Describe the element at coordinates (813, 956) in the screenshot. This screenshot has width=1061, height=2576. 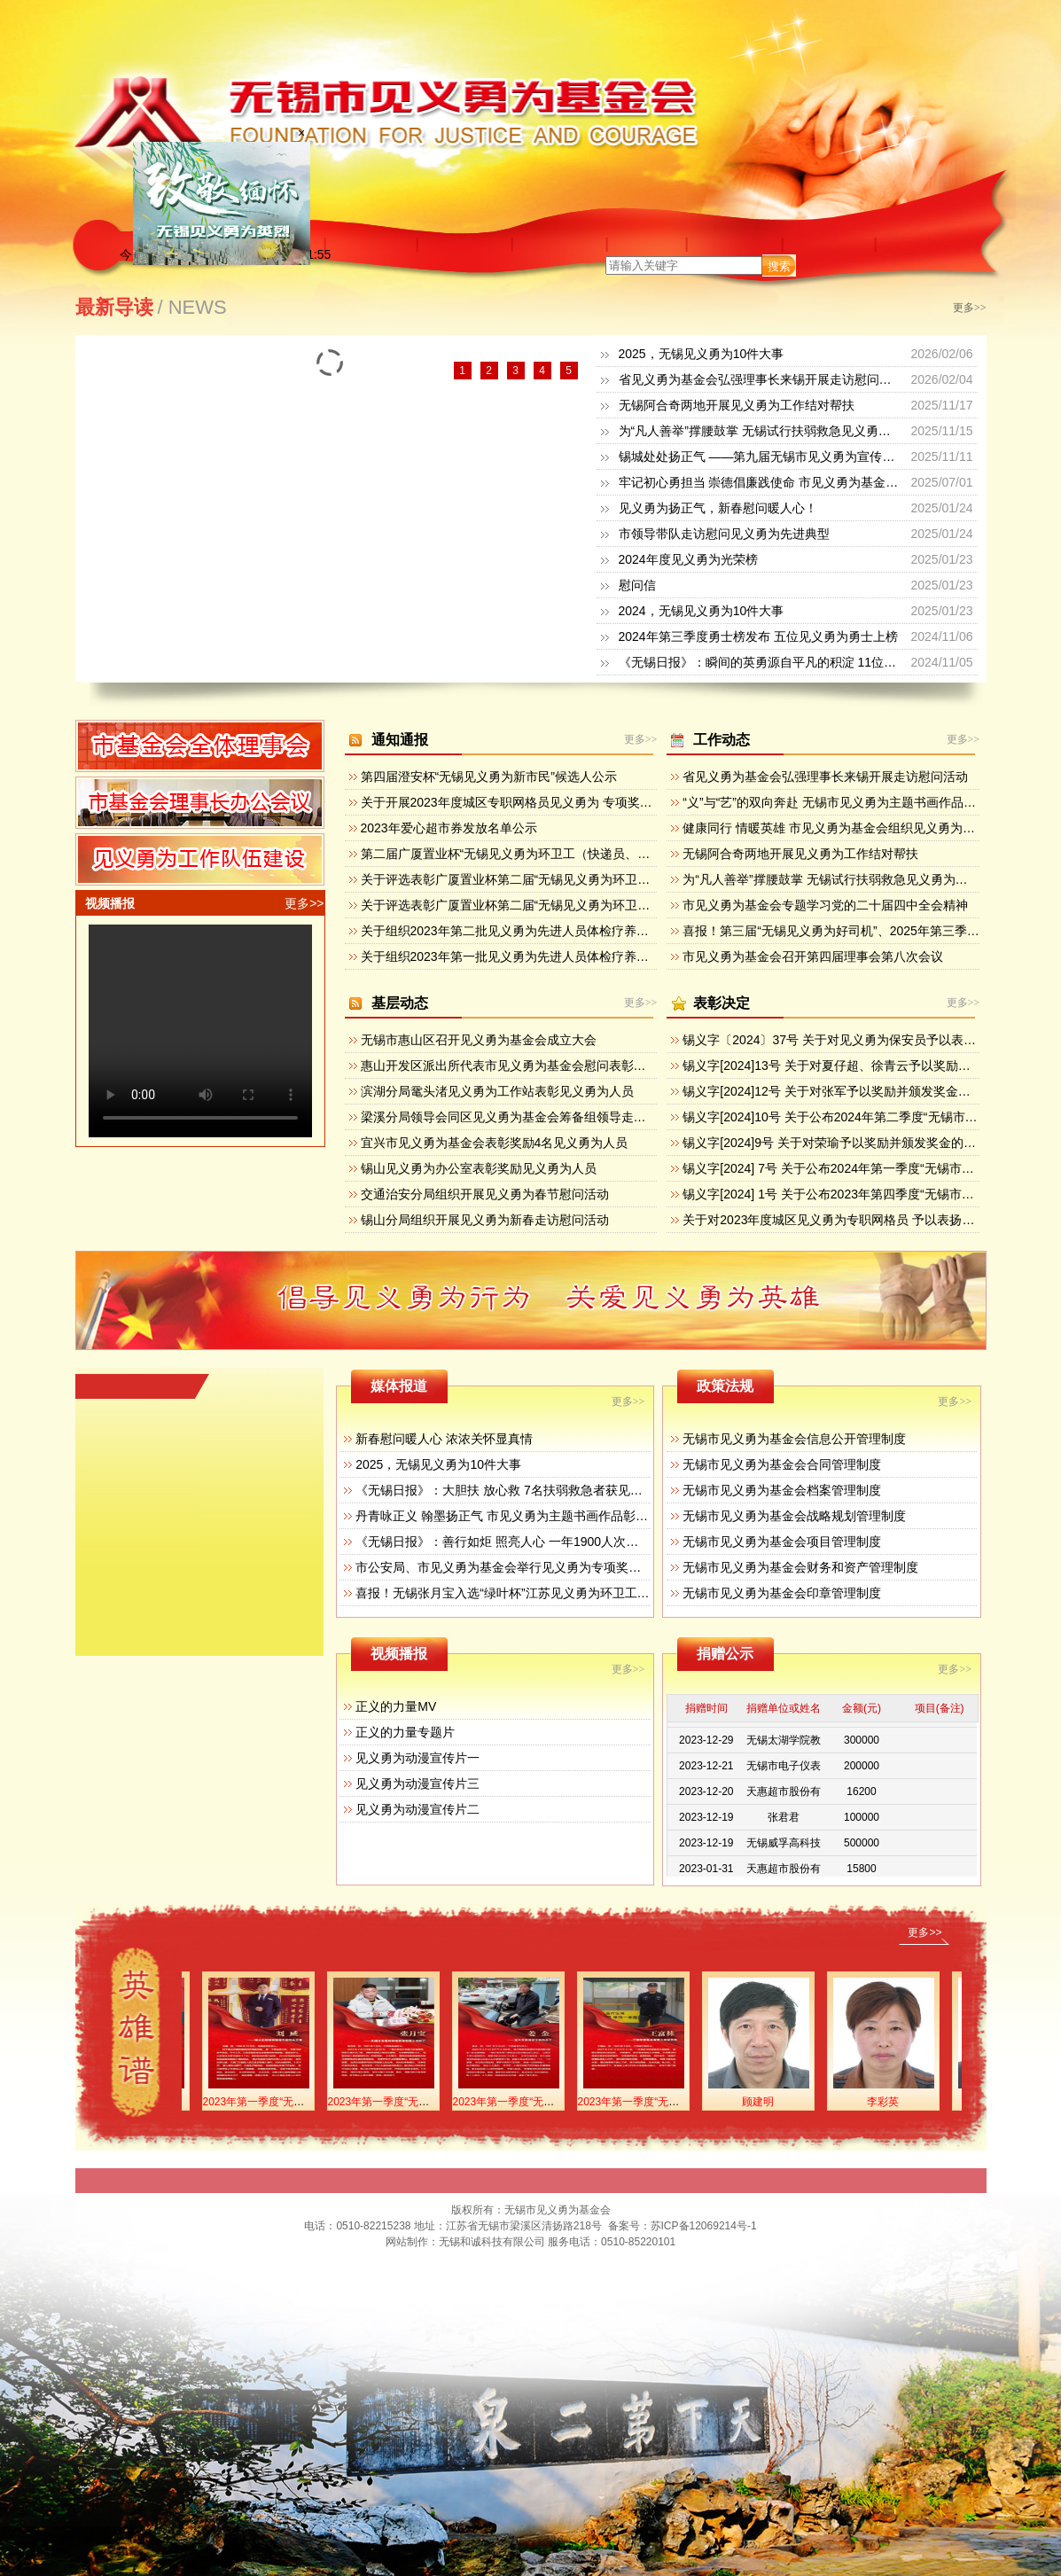
I see `市见义勇为基金会召开第四届理事会第八次会议` at that location.